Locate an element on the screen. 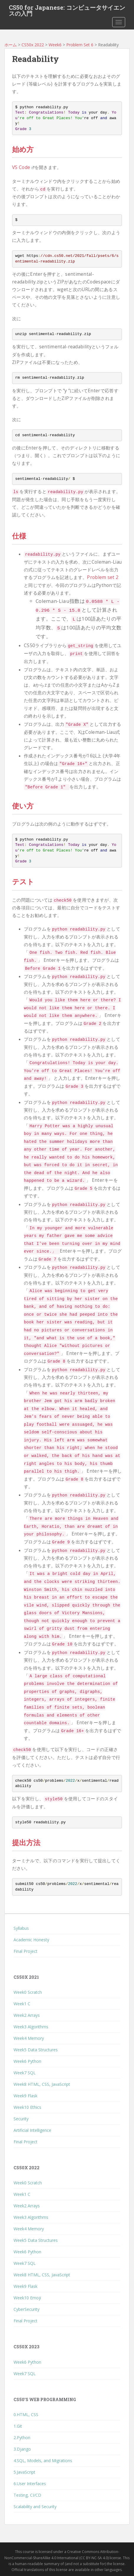 This screenshot has height=2576, width=134. Security is located at coordinates (21, 2118).